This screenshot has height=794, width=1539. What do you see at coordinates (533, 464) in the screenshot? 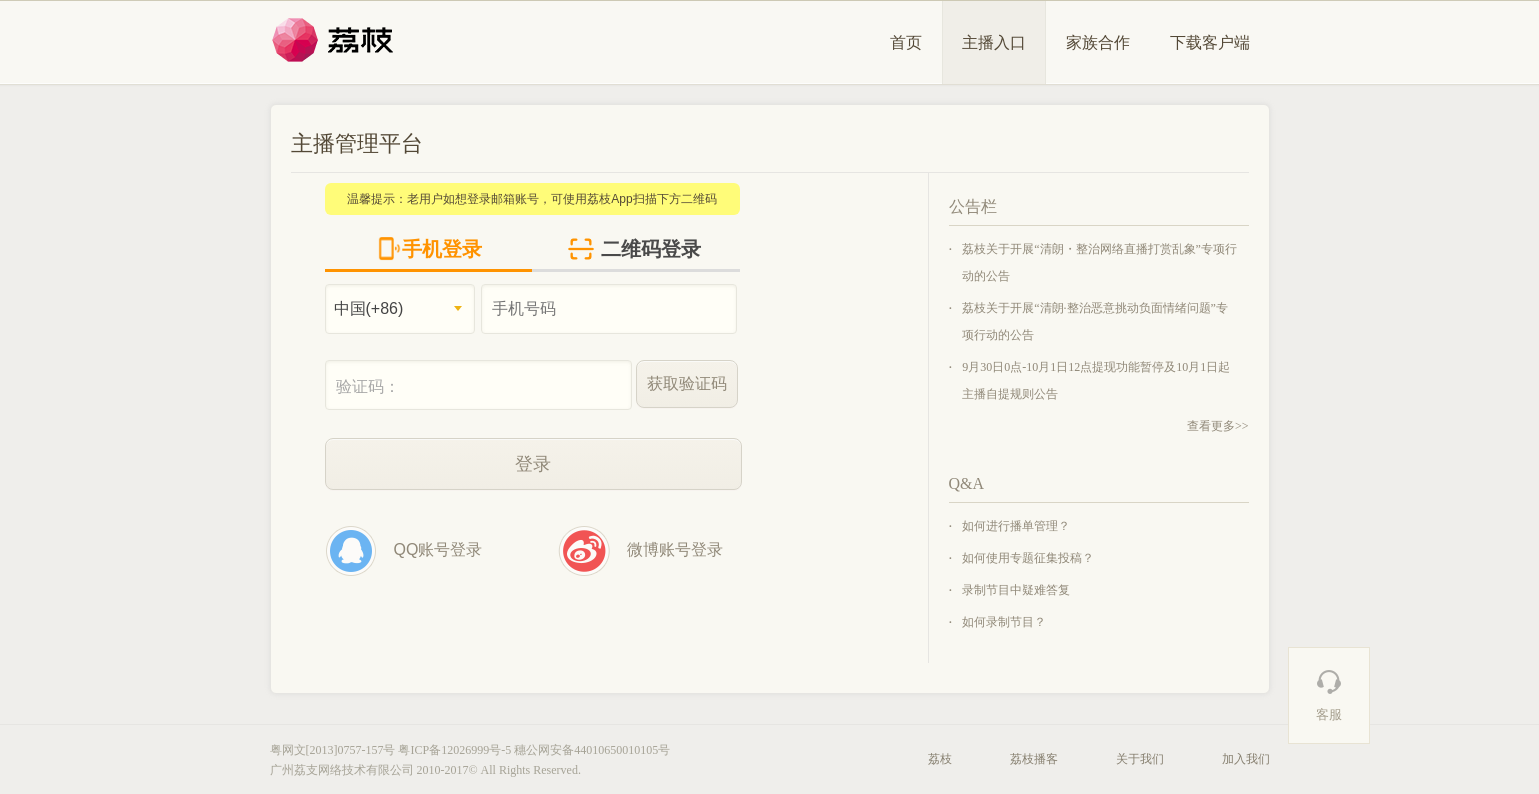
I see `登录` at bounding box center [533, 464].